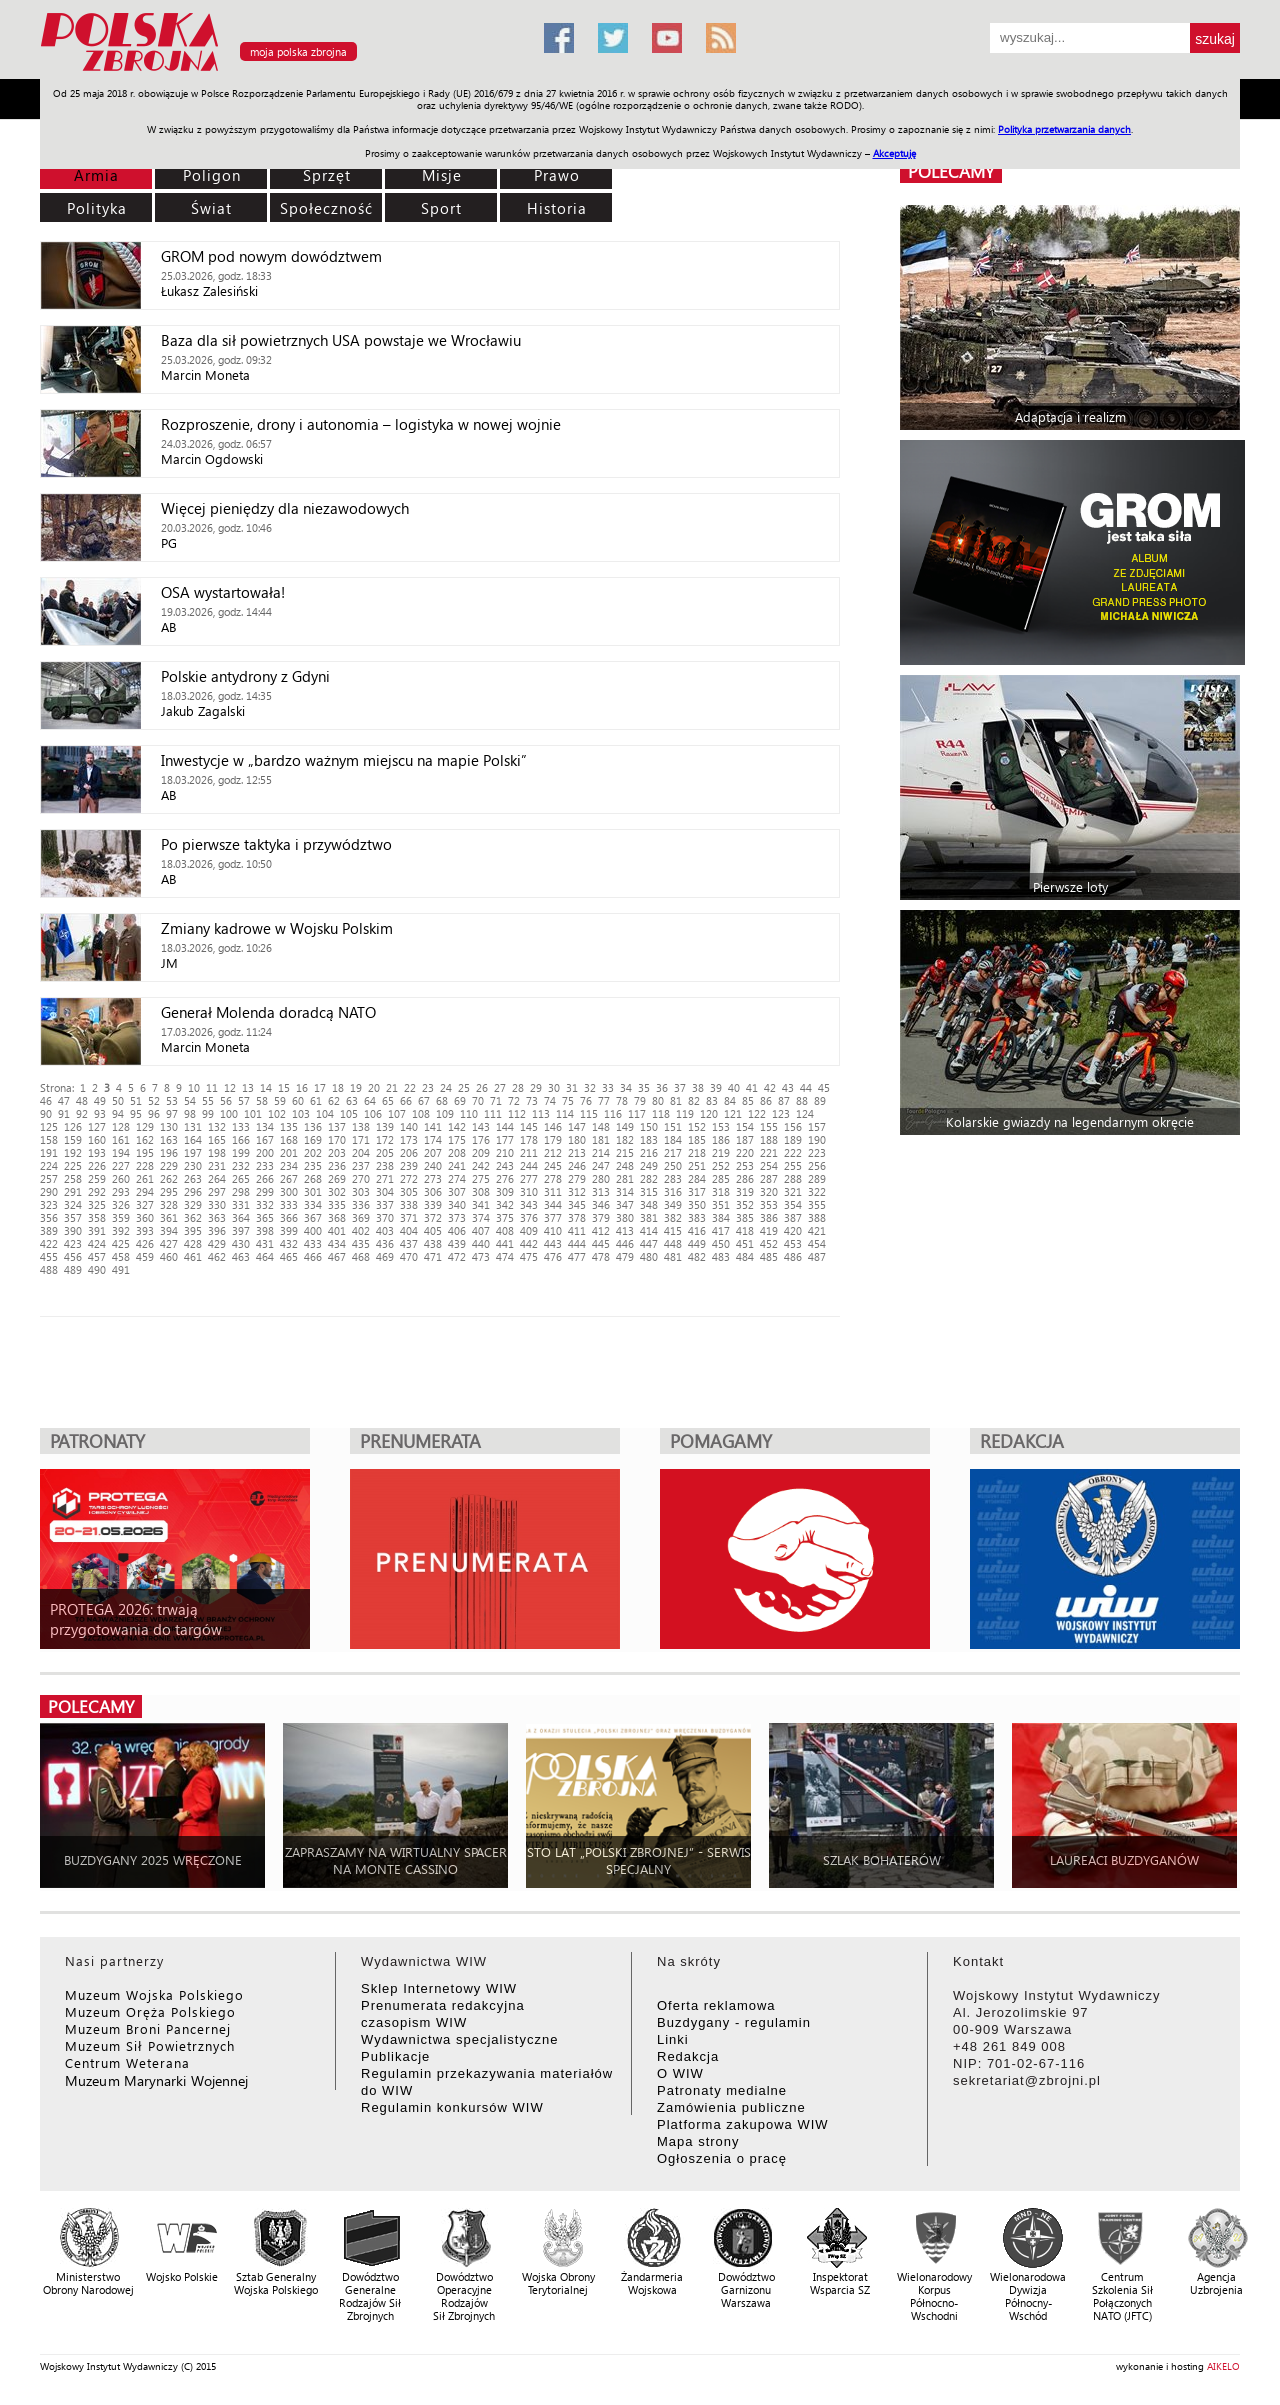 The height and width of the screenshot is (2405, 1280). Describe the element at coordinates (409, 1204) in the screenshot. I see `338` at that location.